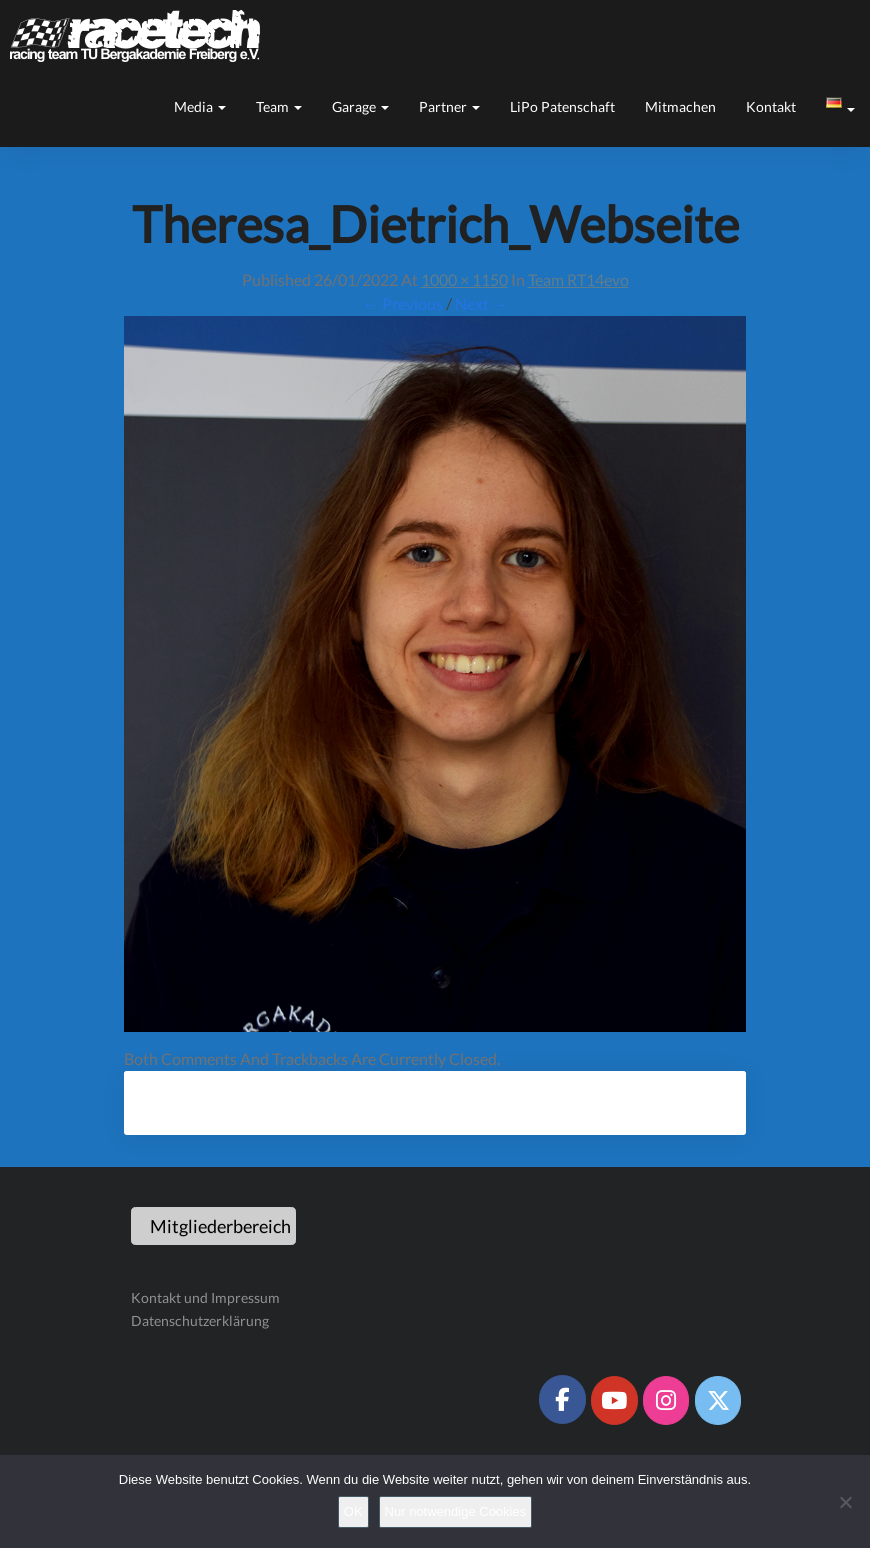 This screenshot has width=870, height=1548. What do you see at coordinates (771, 106) in the screenshot?
I see `Kontakt` at bounding box center [771, 106].